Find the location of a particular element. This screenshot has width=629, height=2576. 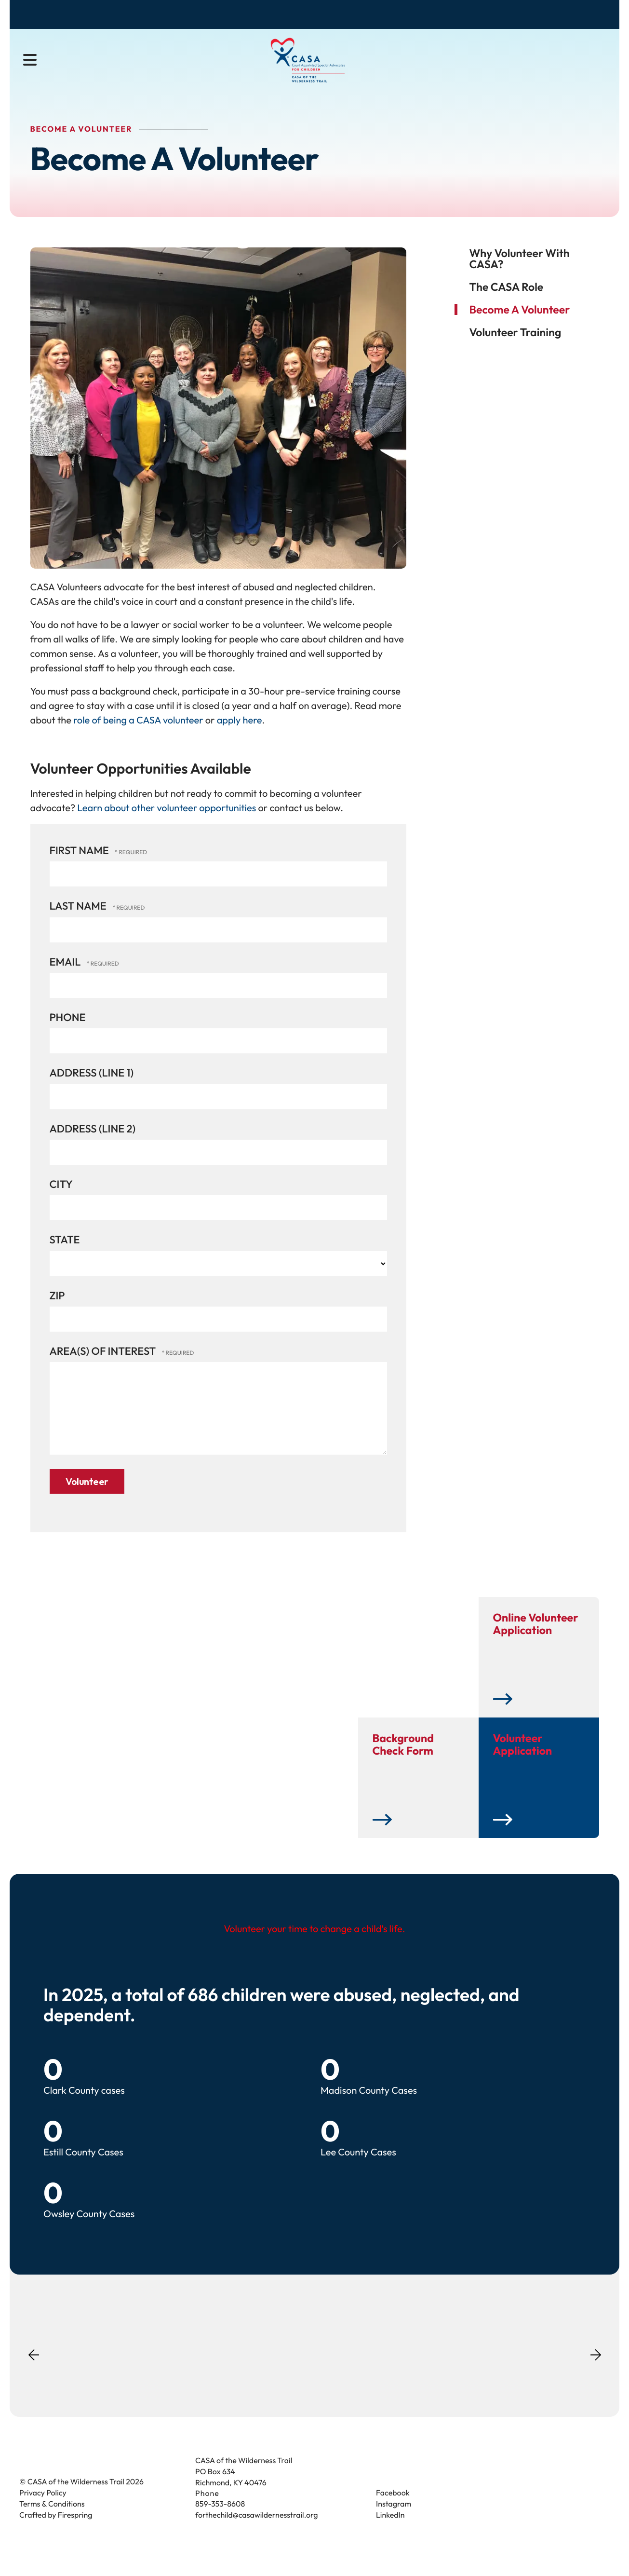

role of being a CASA volunteer is located at coordinates (137, 734).